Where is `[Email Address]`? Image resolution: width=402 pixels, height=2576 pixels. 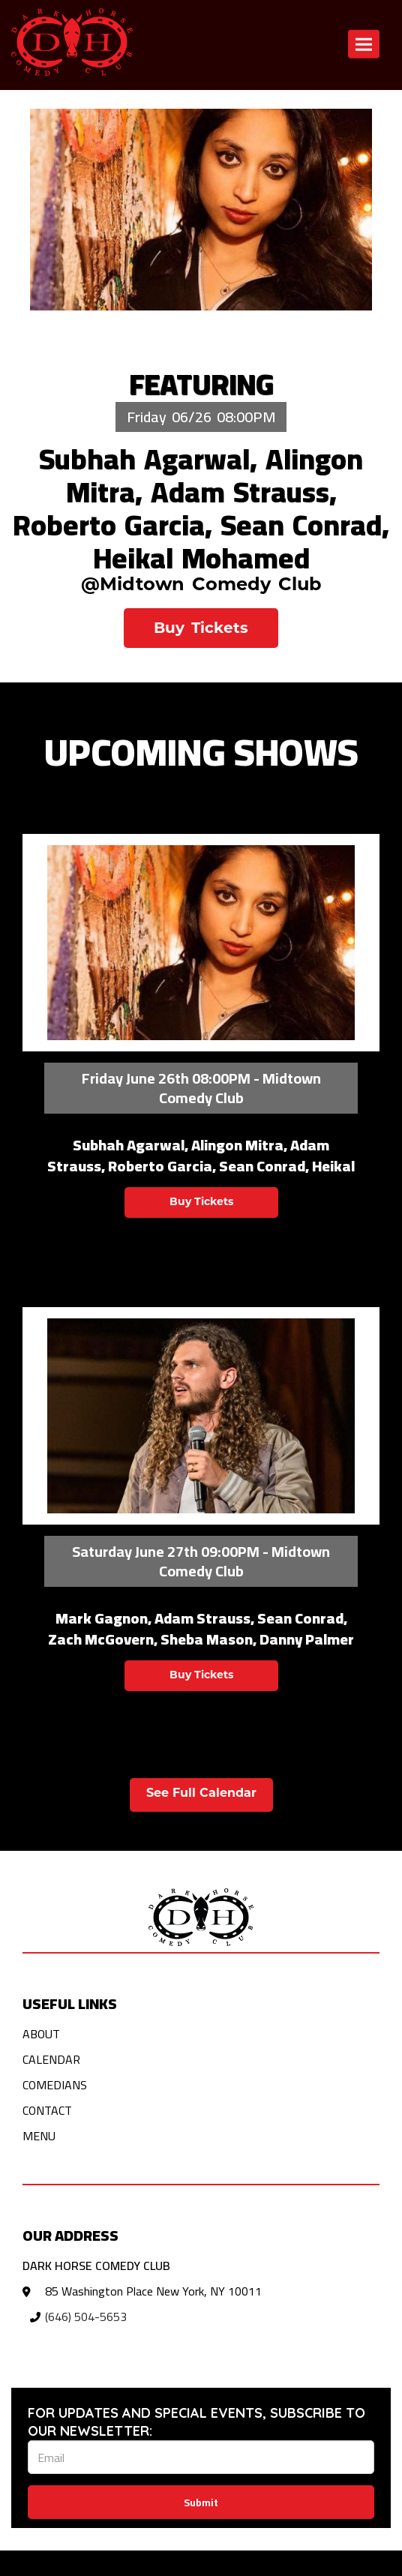 [Email Address] is located at coordinates (201, 2457).